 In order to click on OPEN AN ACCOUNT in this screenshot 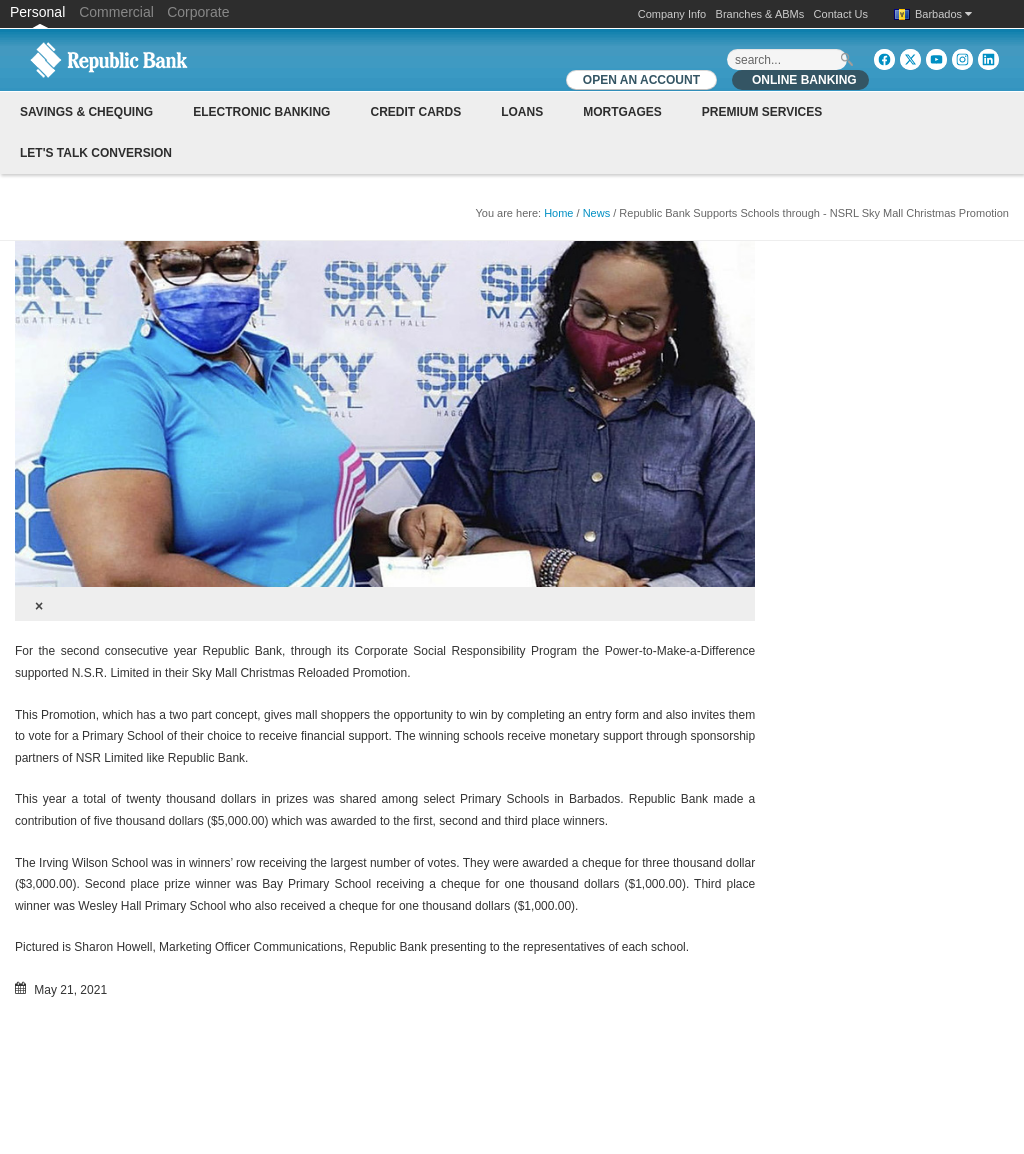, I will do `click(641, 80)`.